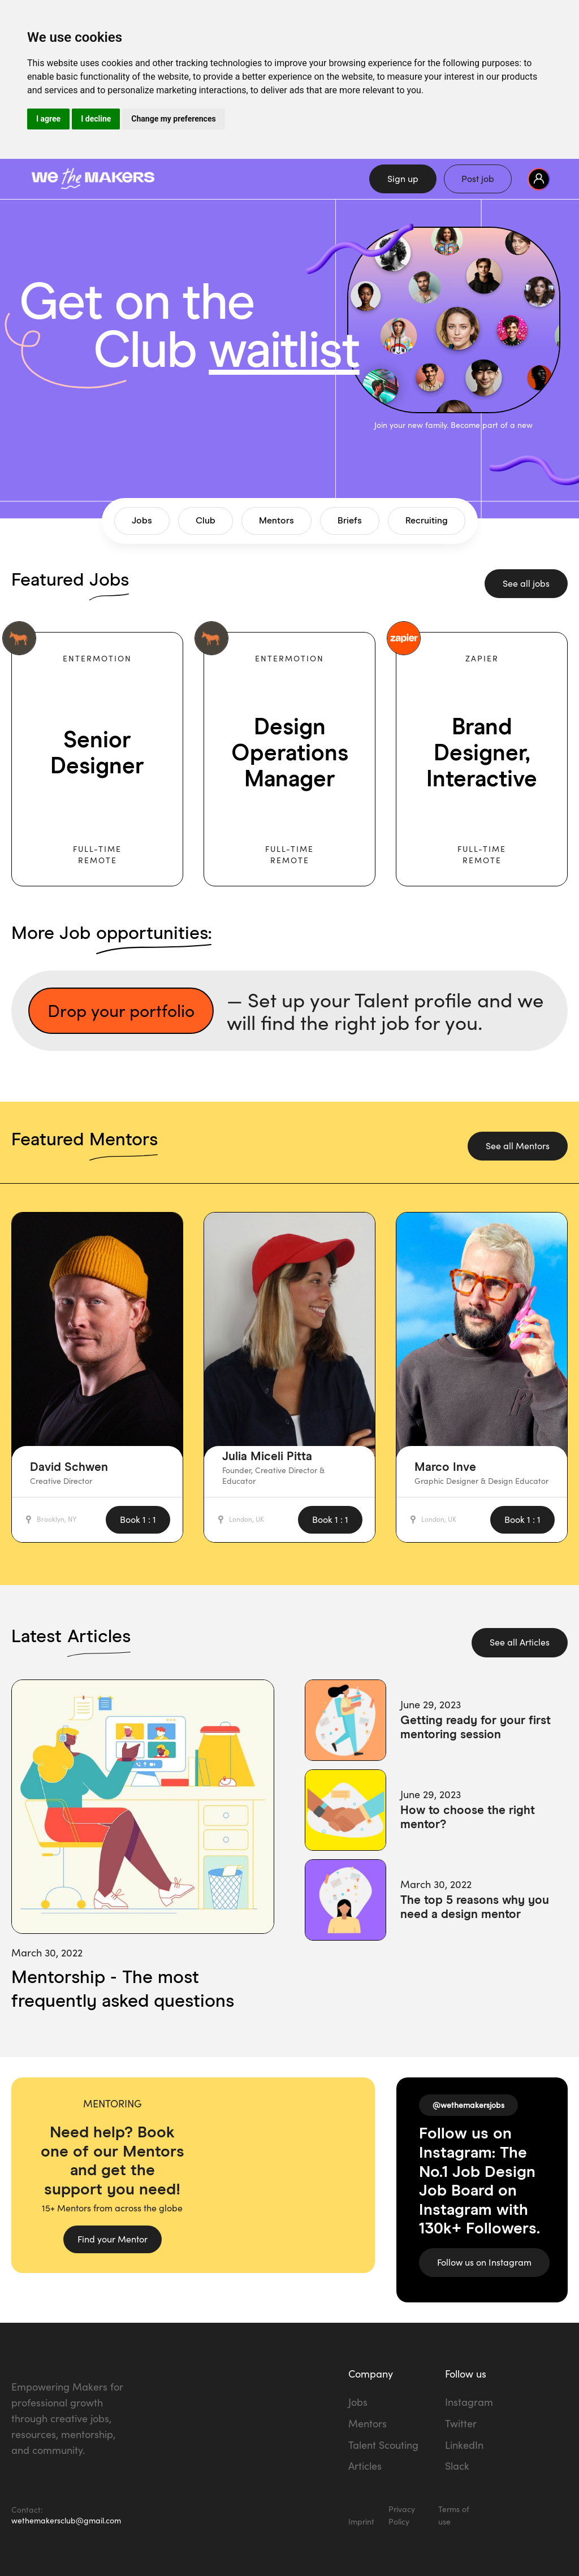  I want to click on Terms of use, so click(453, 2515).